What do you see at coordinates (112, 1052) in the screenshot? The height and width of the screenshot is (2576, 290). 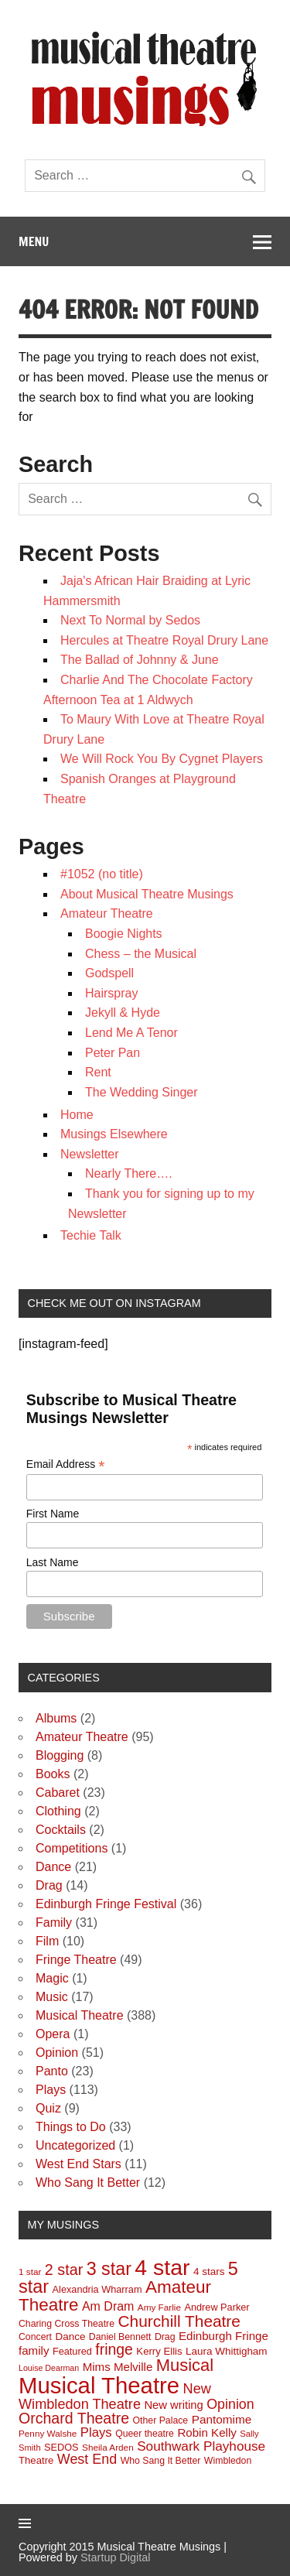 I see `Peter Pan` at bounding box center [112, 1052].